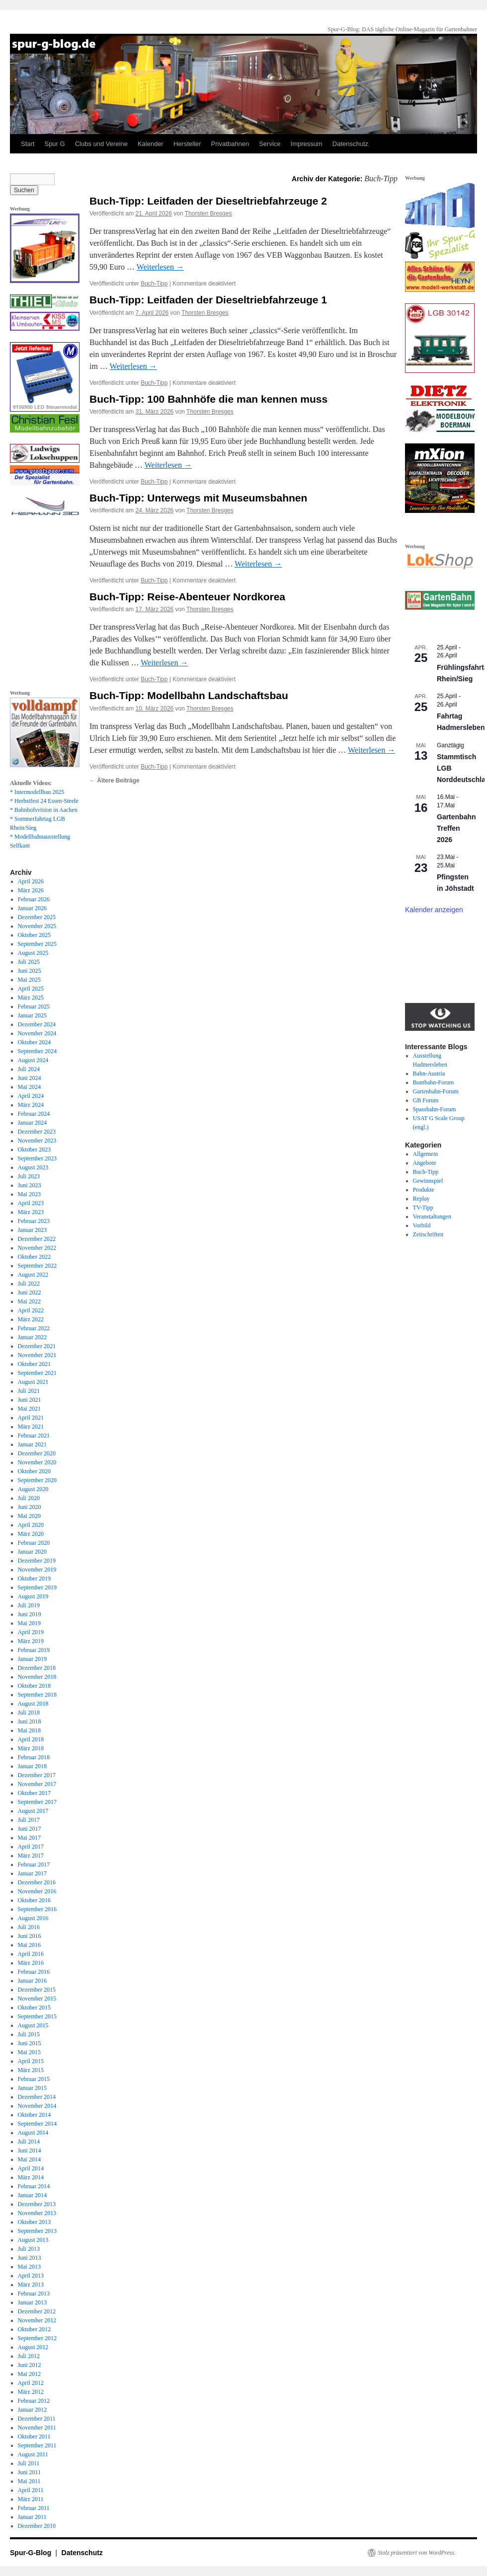 This screenshot has width=487, height=2576. Describe the element at coordinates (31, 1310) in the screenshot. I see `April 2022` at that location.